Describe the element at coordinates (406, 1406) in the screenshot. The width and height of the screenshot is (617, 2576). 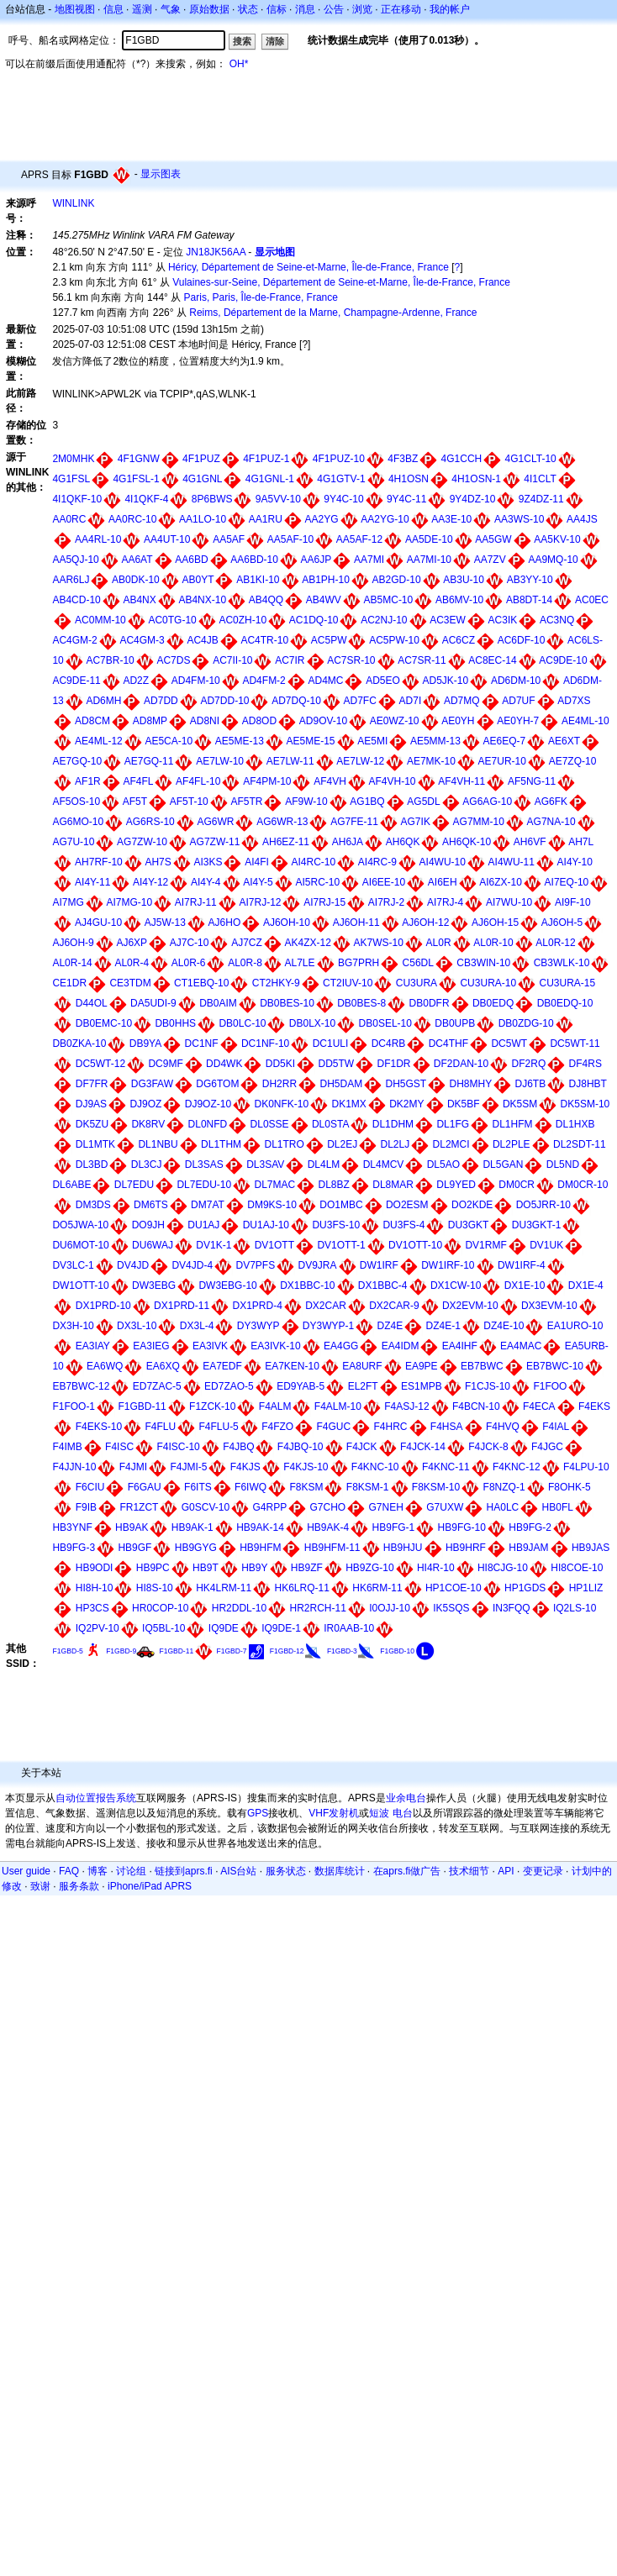
I see `F4ASJ-12` at that location.